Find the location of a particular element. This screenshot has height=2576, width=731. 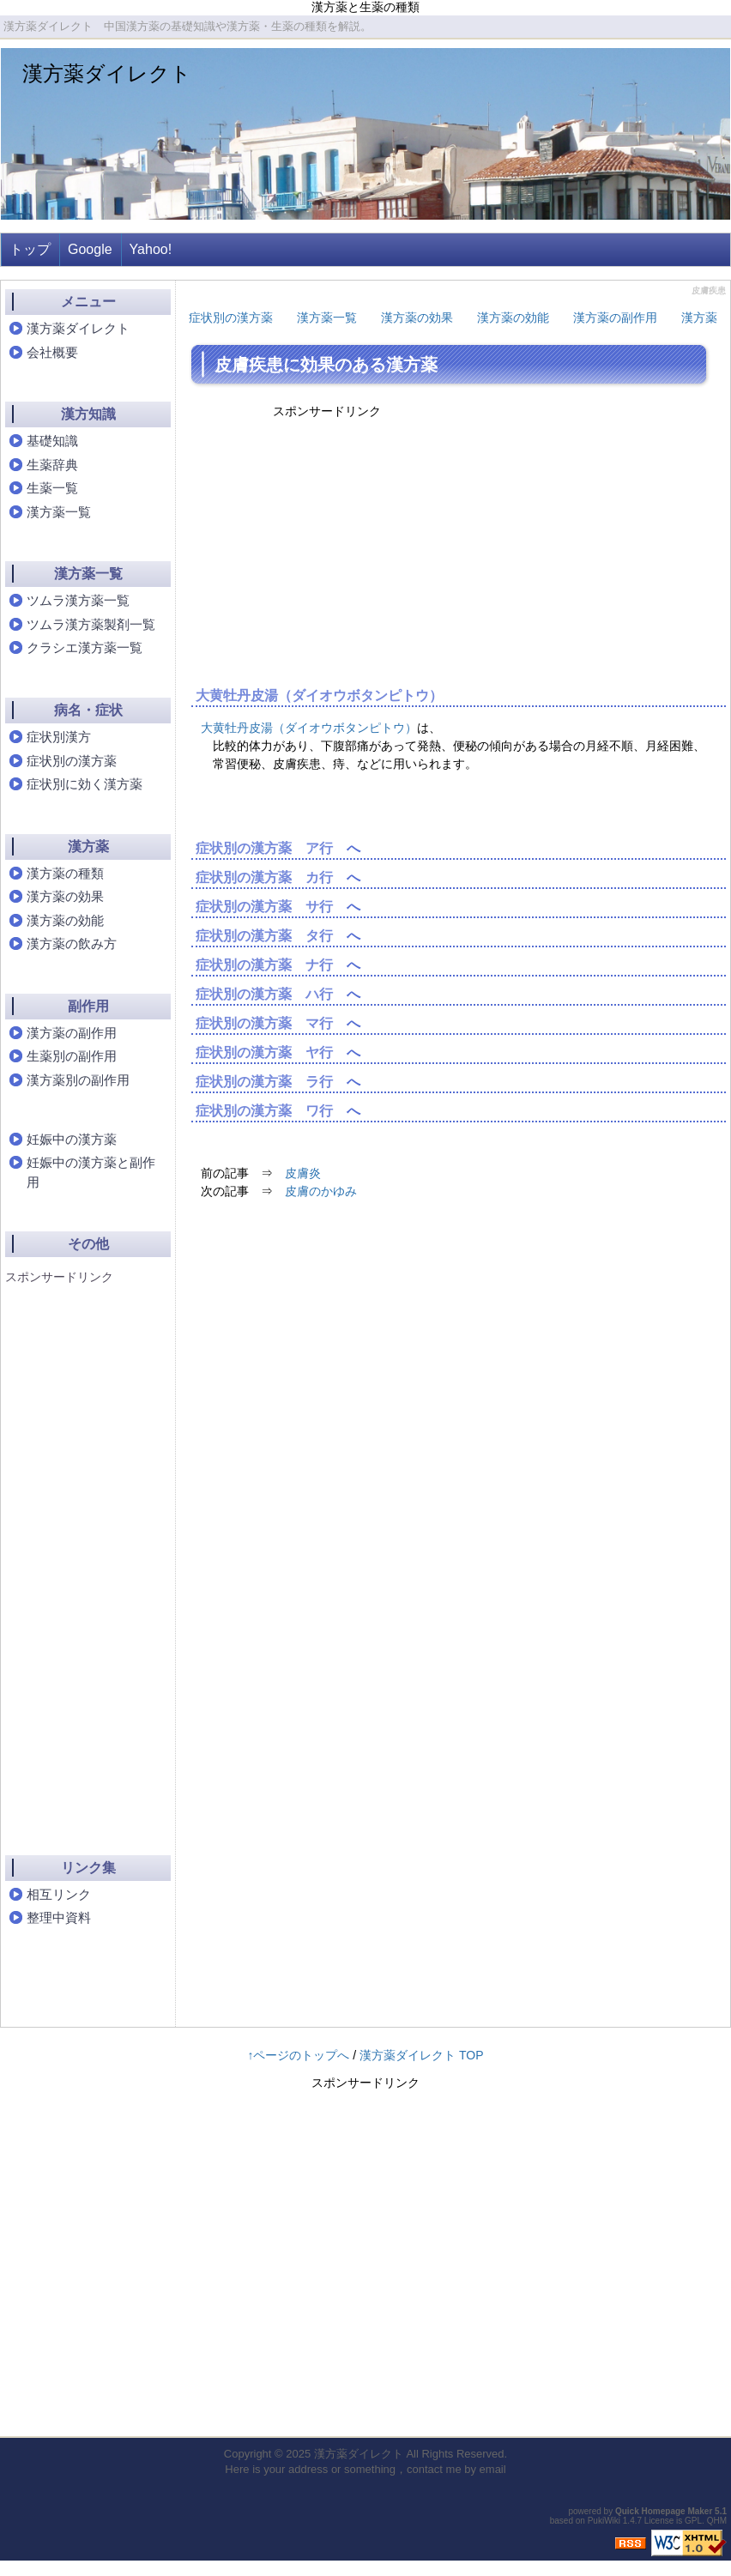

症状別の漢方薬 マ行 is located at coordinates (264, 1023).